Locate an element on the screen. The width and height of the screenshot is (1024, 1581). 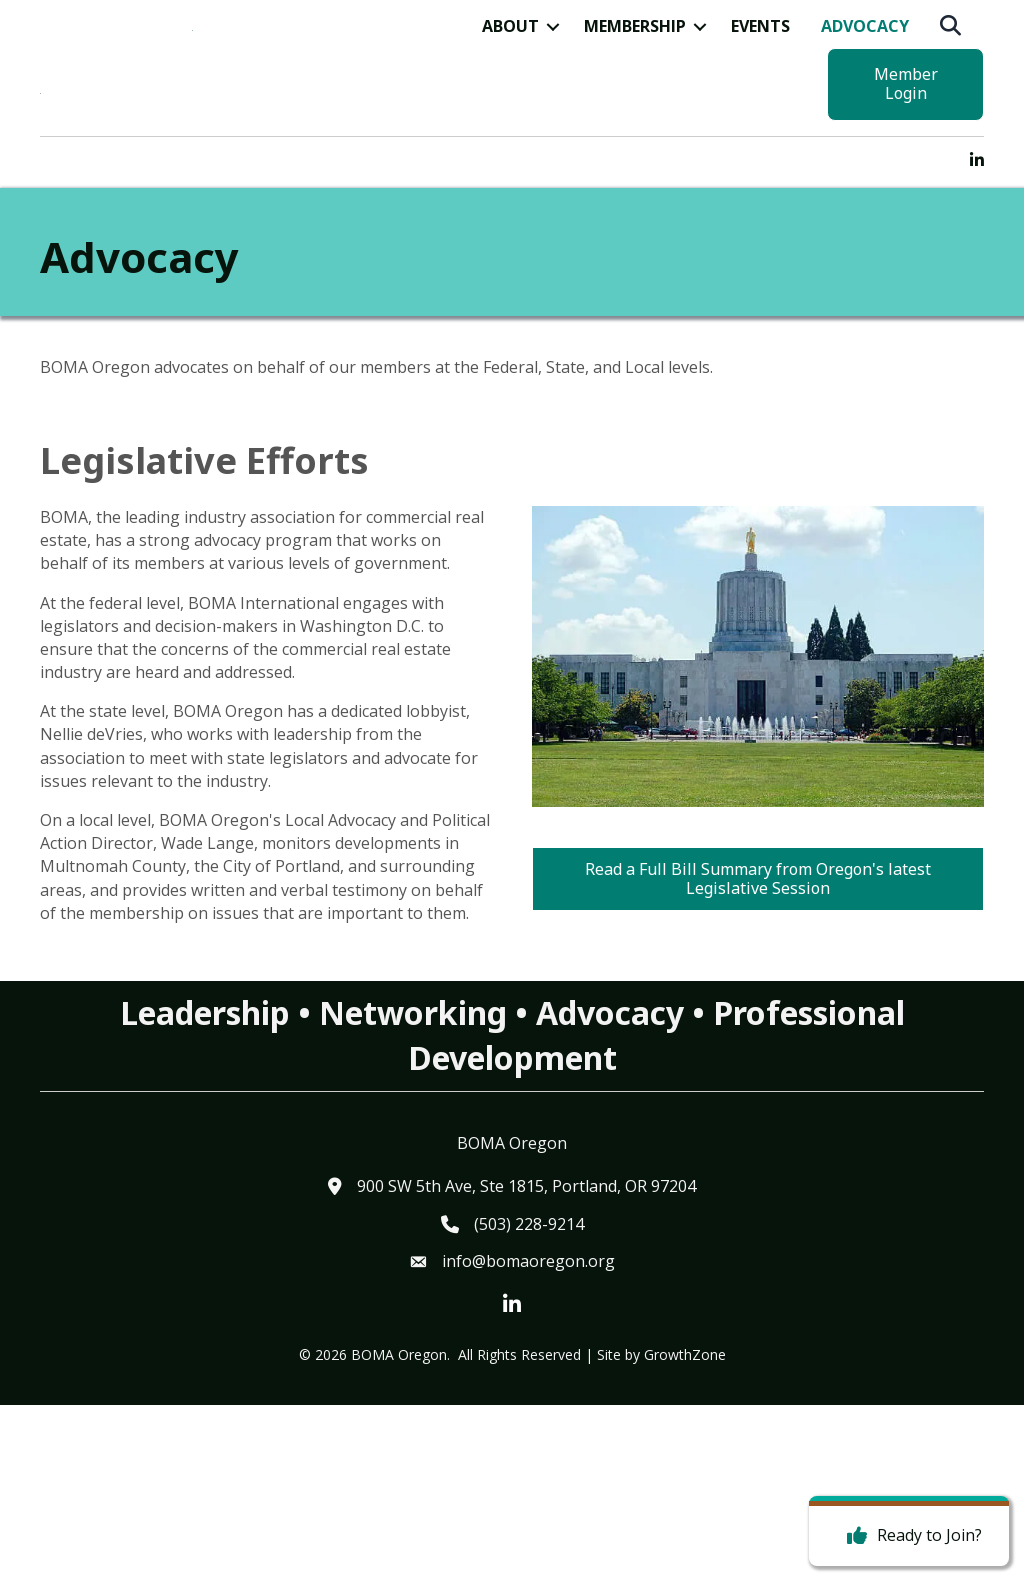
Events is located at coordinates (760, 108).